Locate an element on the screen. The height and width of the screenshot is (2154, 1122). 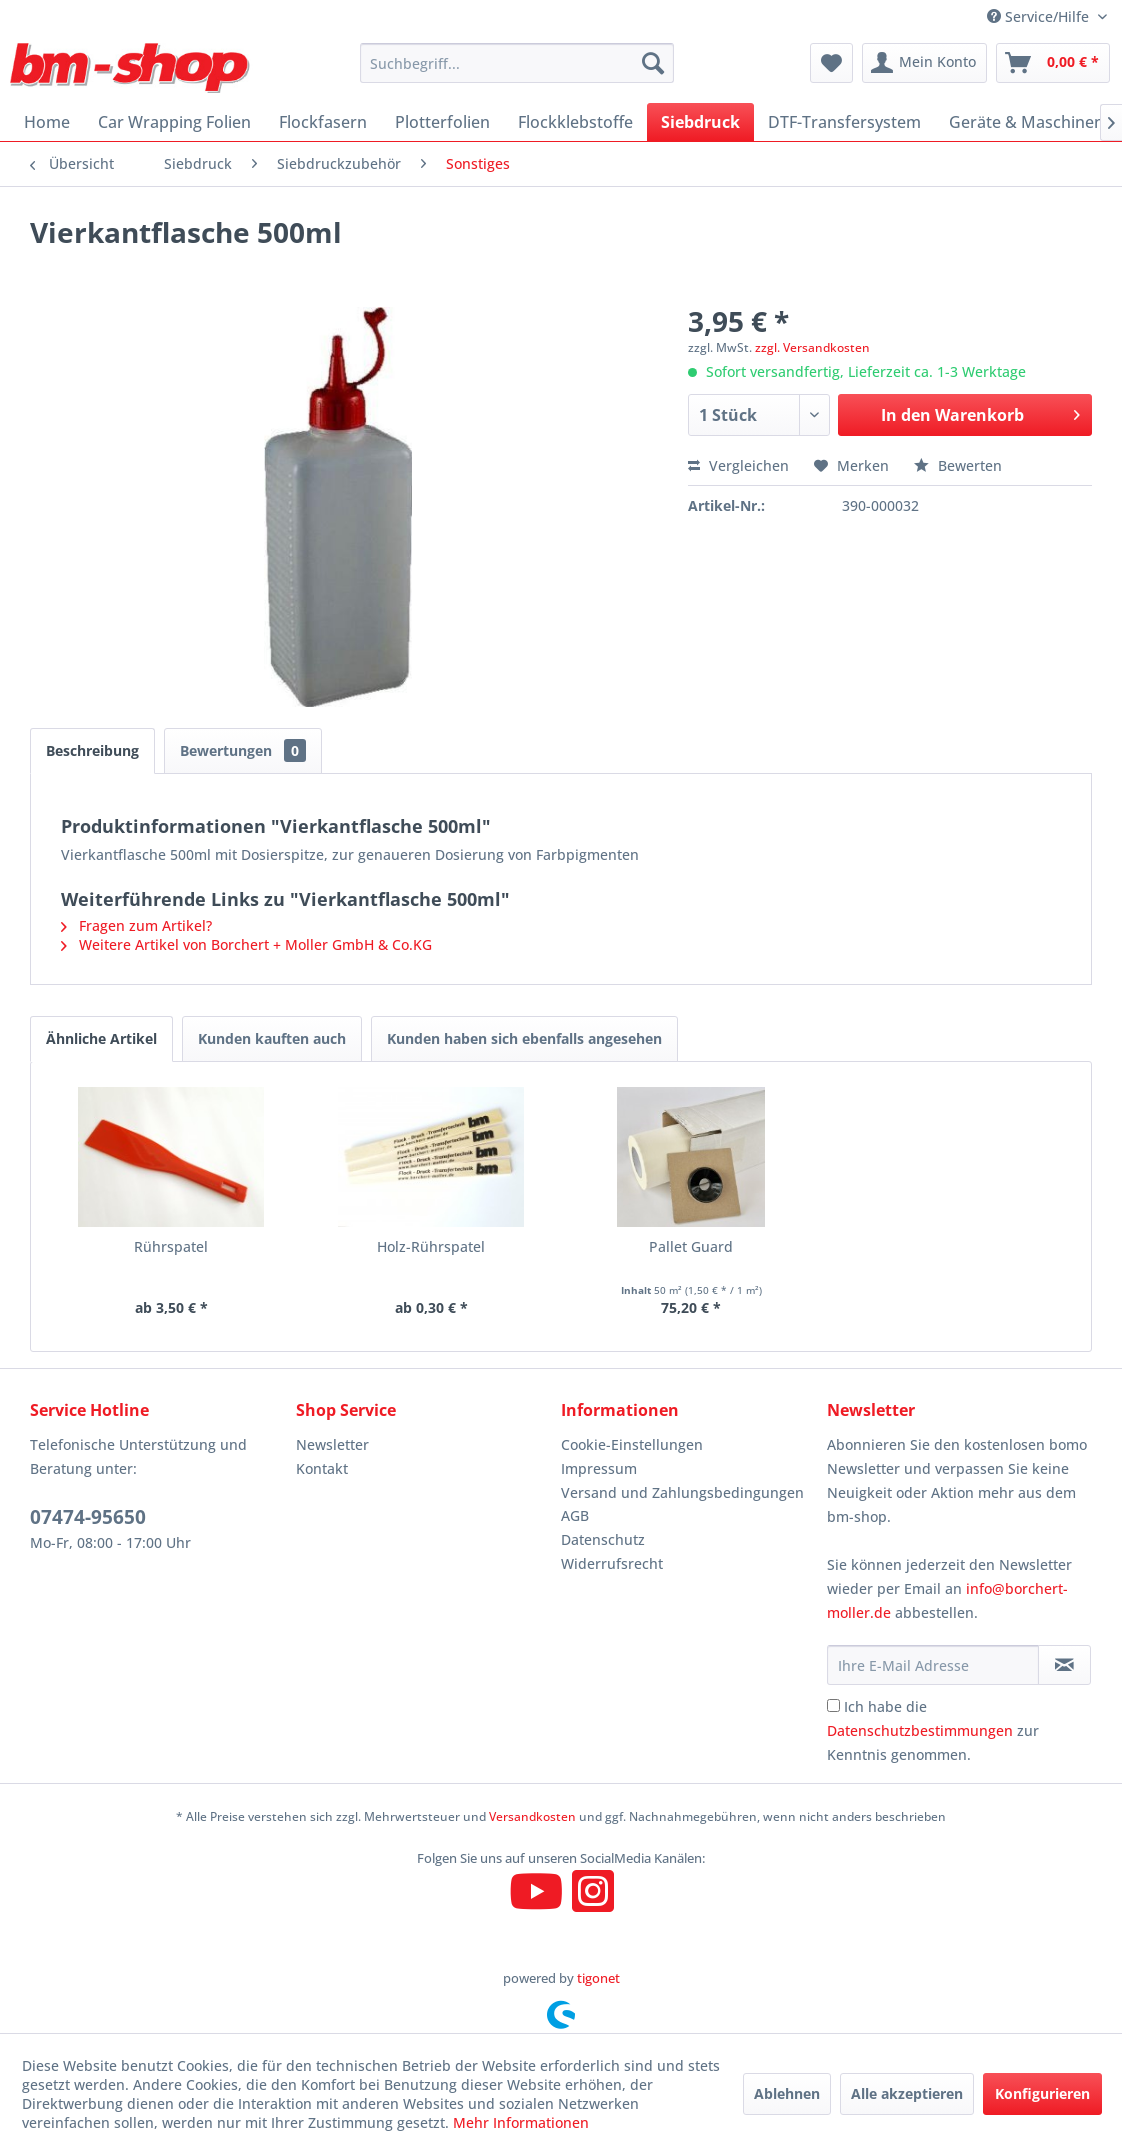
Holz-Rührspatel is located at coordinates (431, 1246).